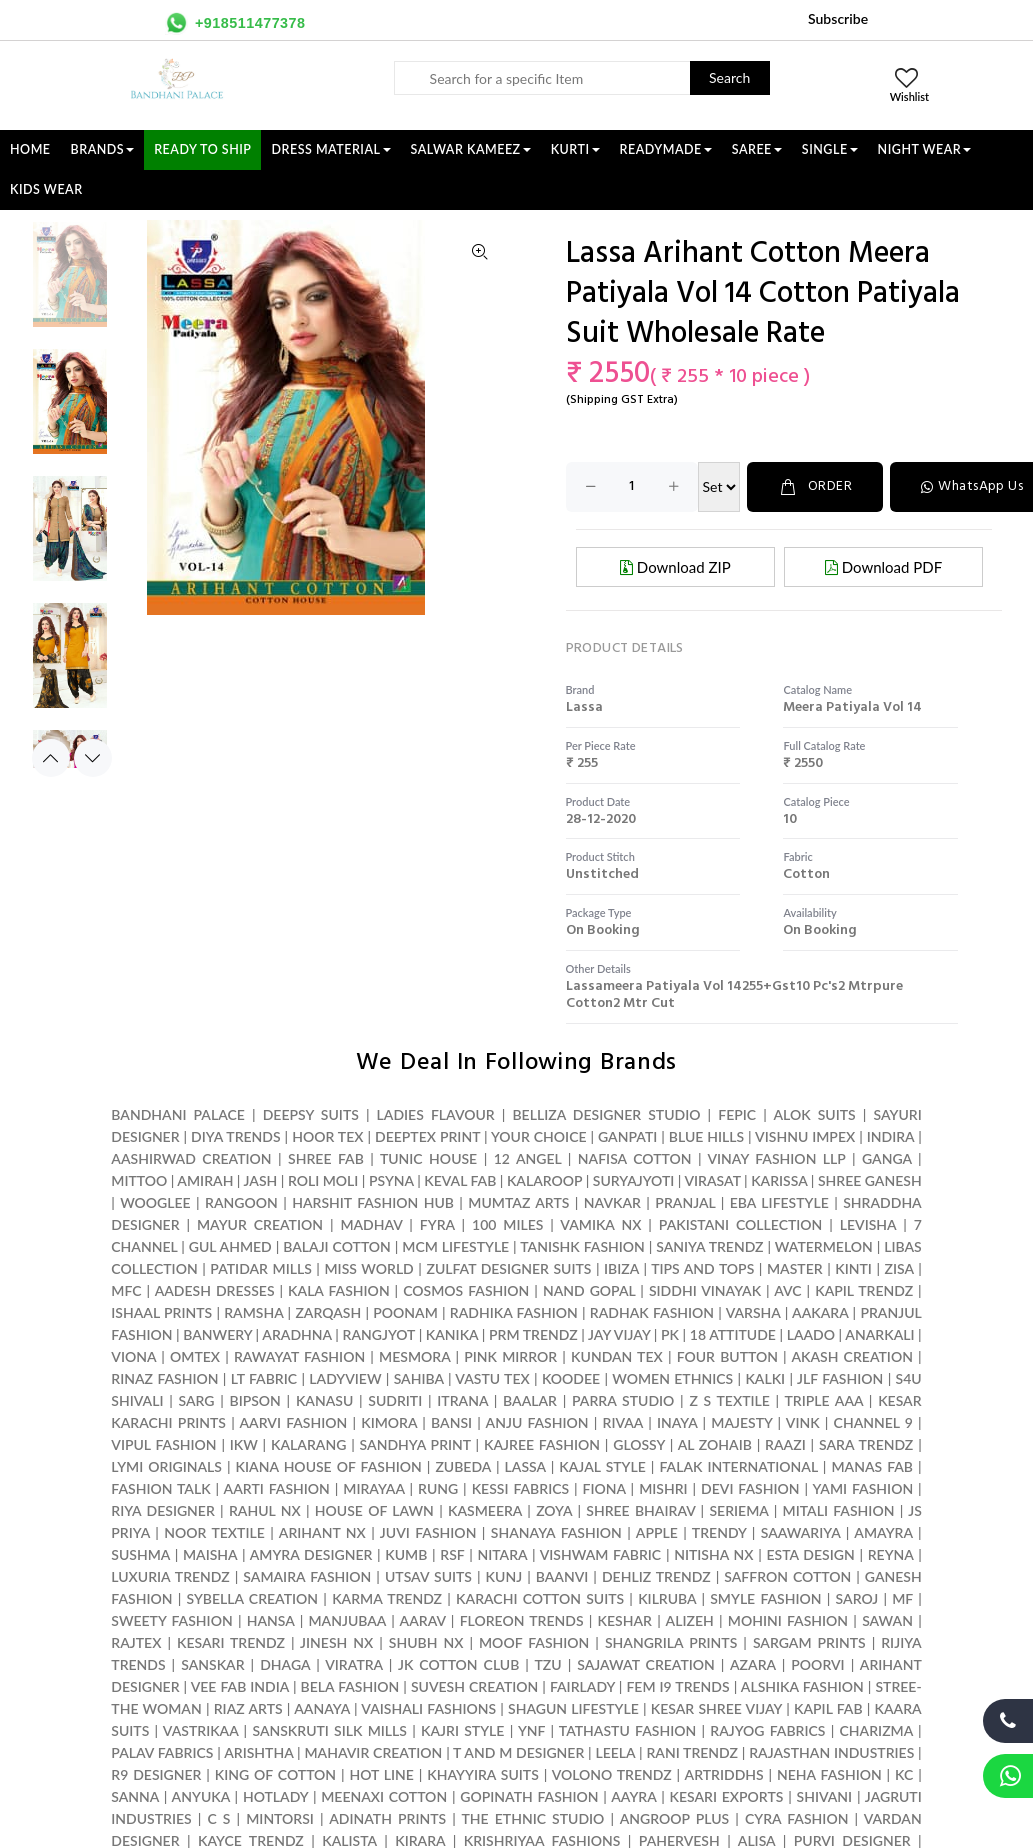 This screenshot has width=1033, height=1848. What do you see at coordinates (196, 1400) in the screenshot?
I see `SARG` at bounding box center [196, 1400].